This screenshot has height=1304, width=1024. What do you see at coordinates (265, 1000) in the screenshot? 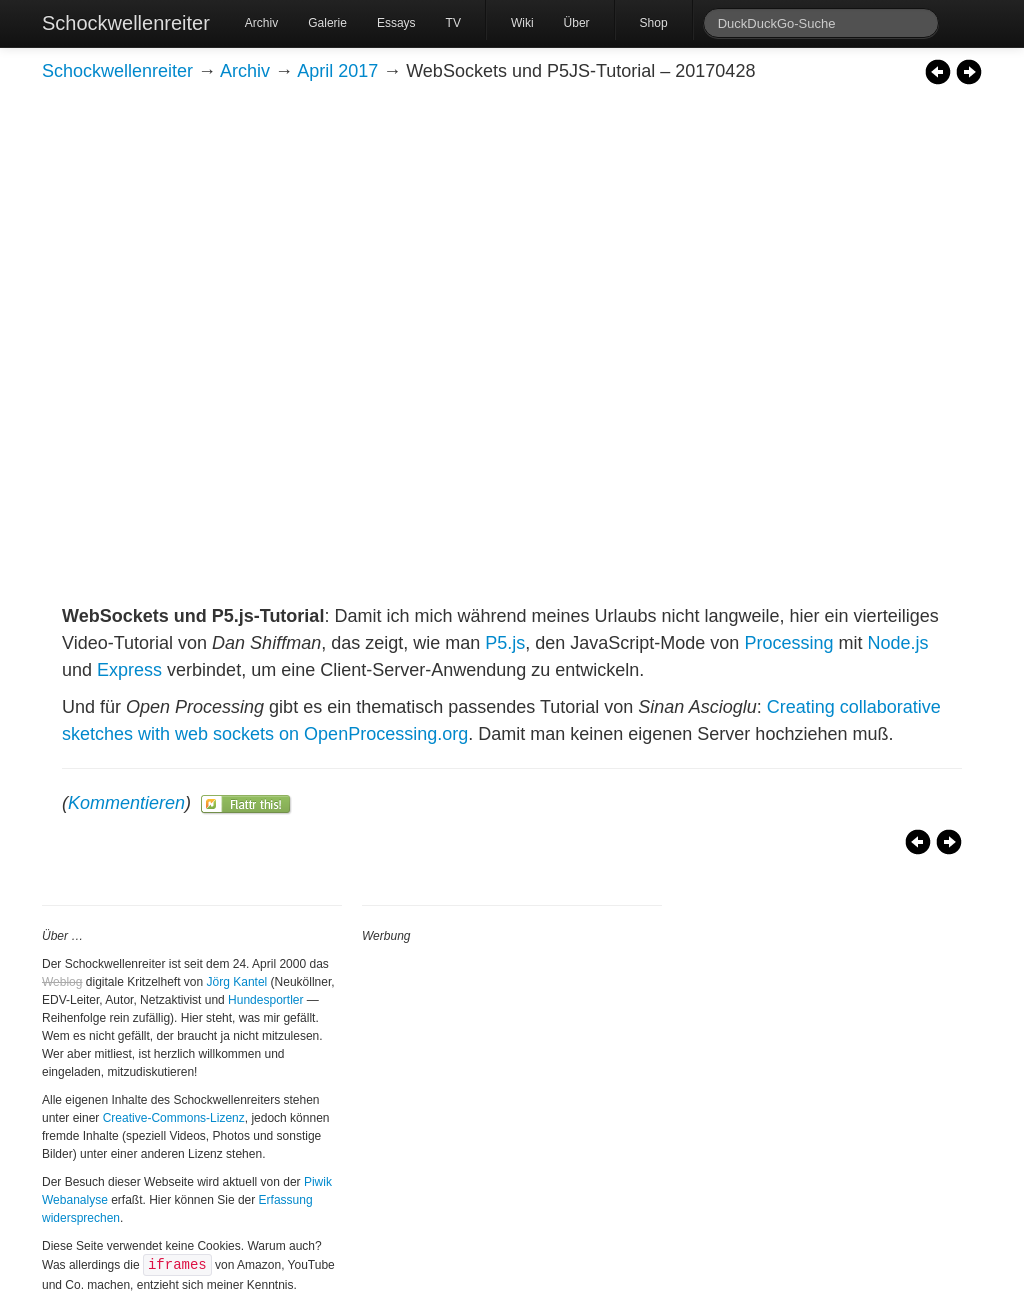
I see `Hundesportler` at bounding box center [265, 1000].